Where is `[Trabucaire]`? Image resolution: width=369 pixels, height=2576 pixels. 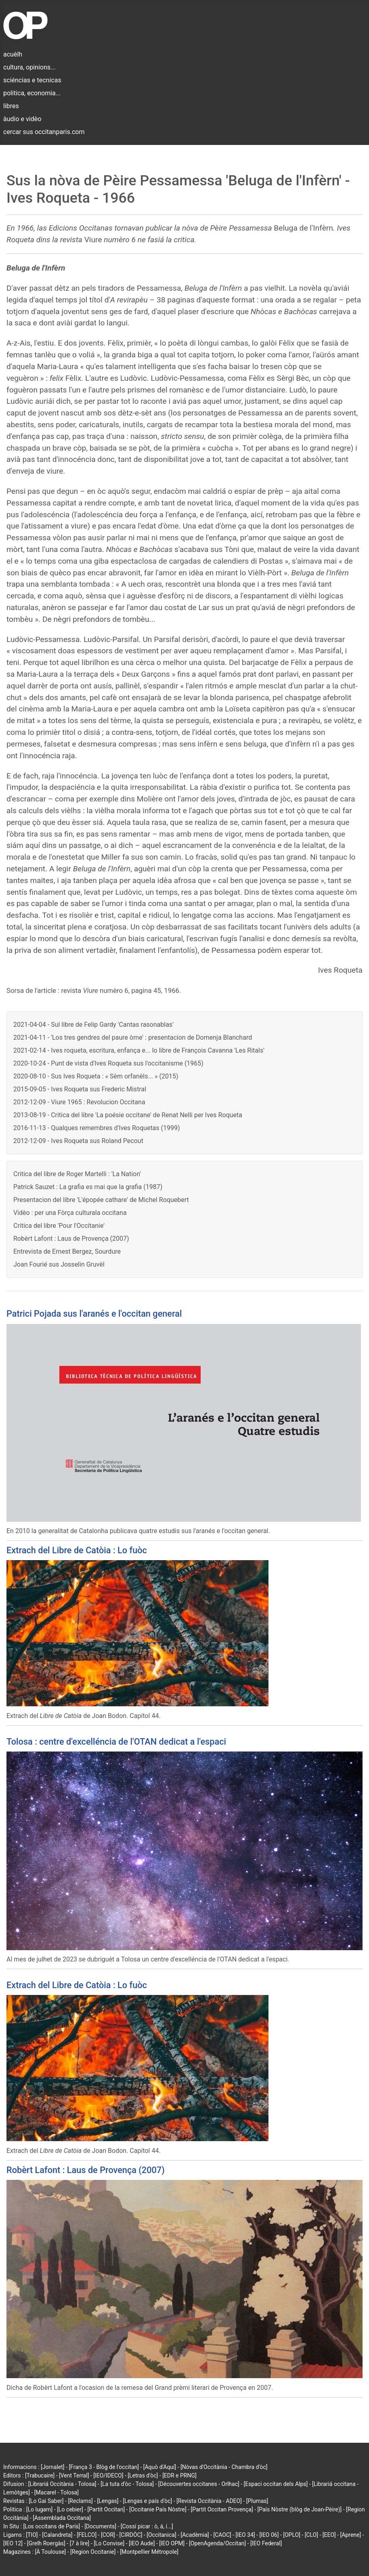 [Trabucaire] is located at coordinates (40, 2475).